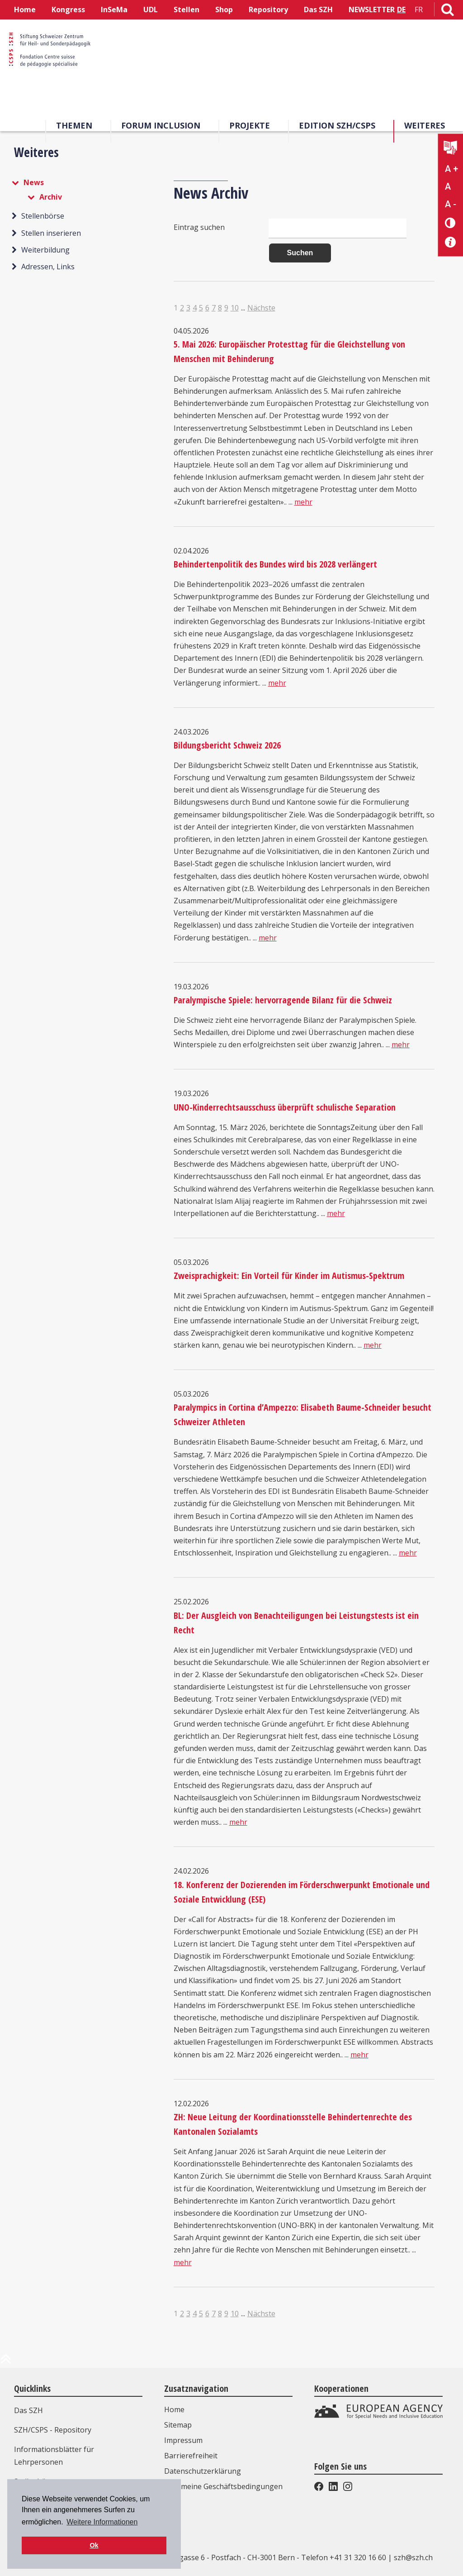  What do you see at coordinates (372, 9) in the screenshot?
I see `NEWSLETTER` at bounding box center [372, 9].